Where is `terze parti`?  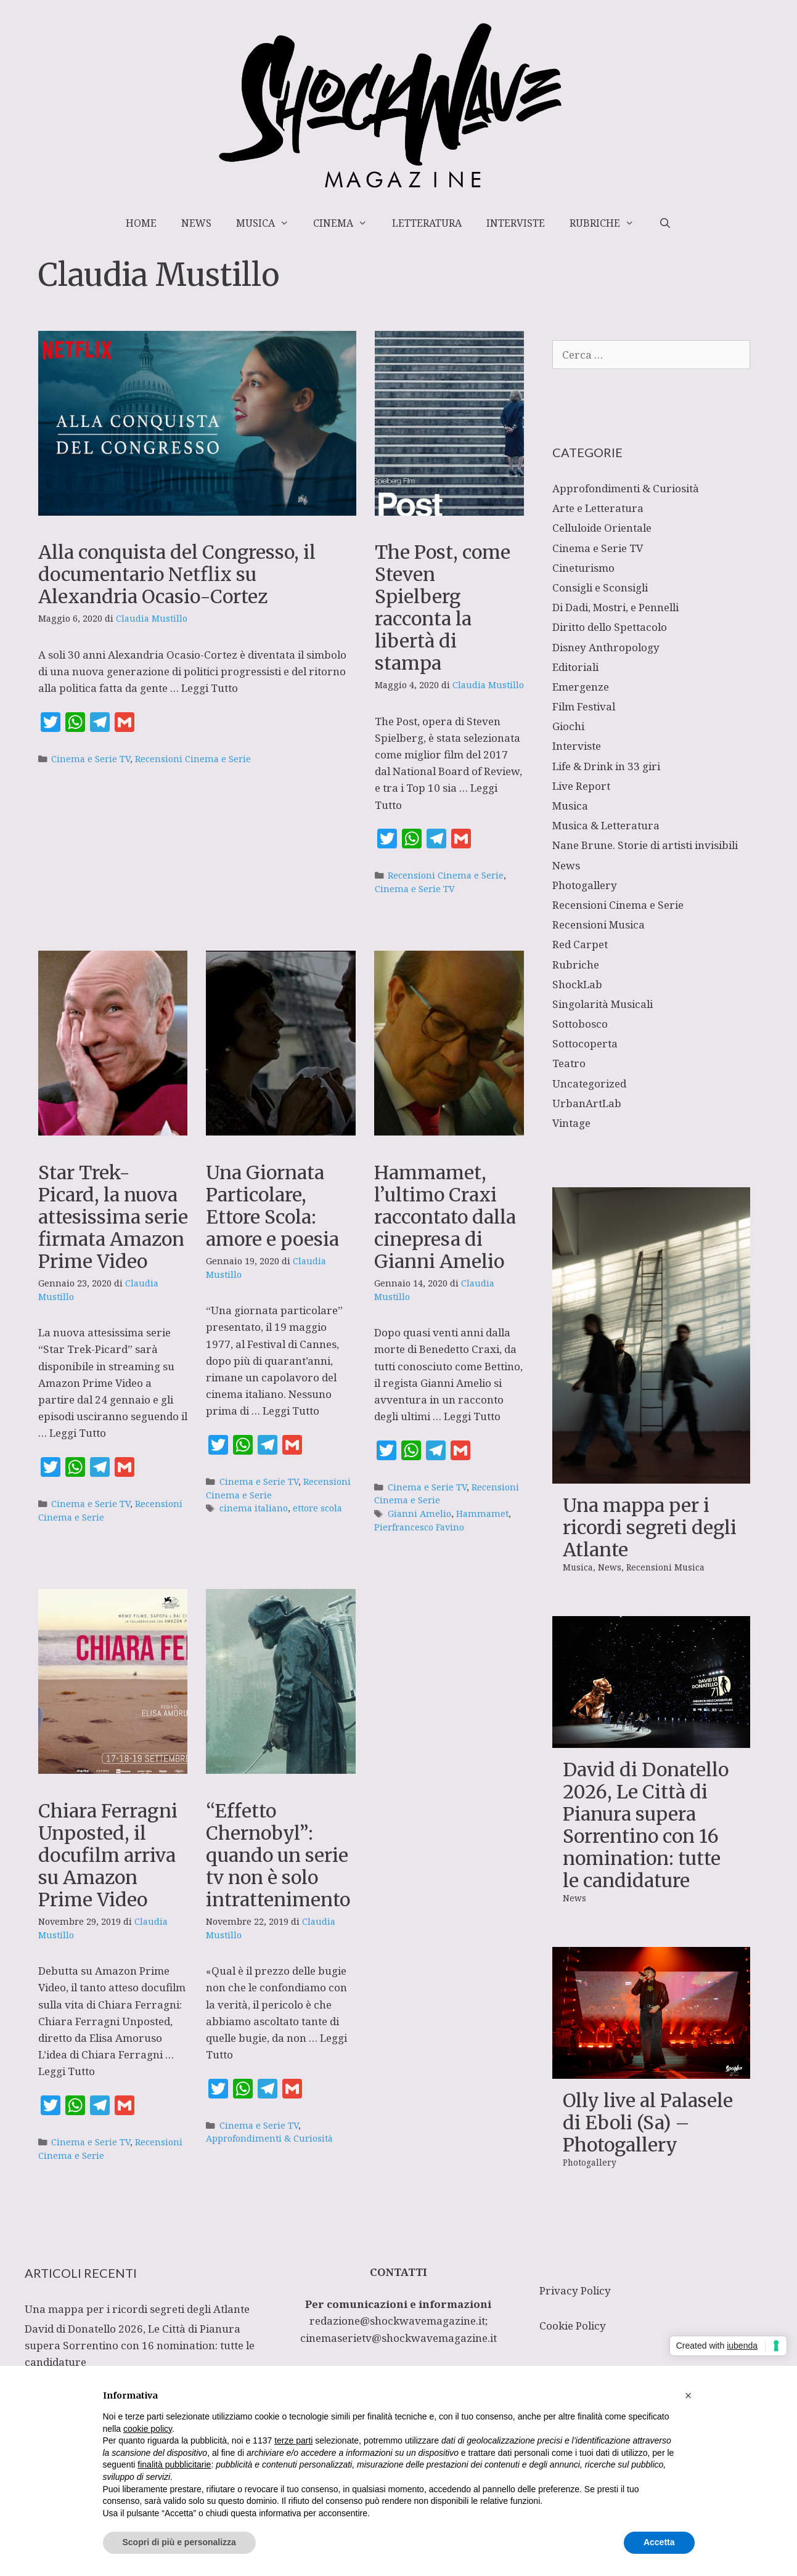
terze parti is located at coordinates (293, 2440).